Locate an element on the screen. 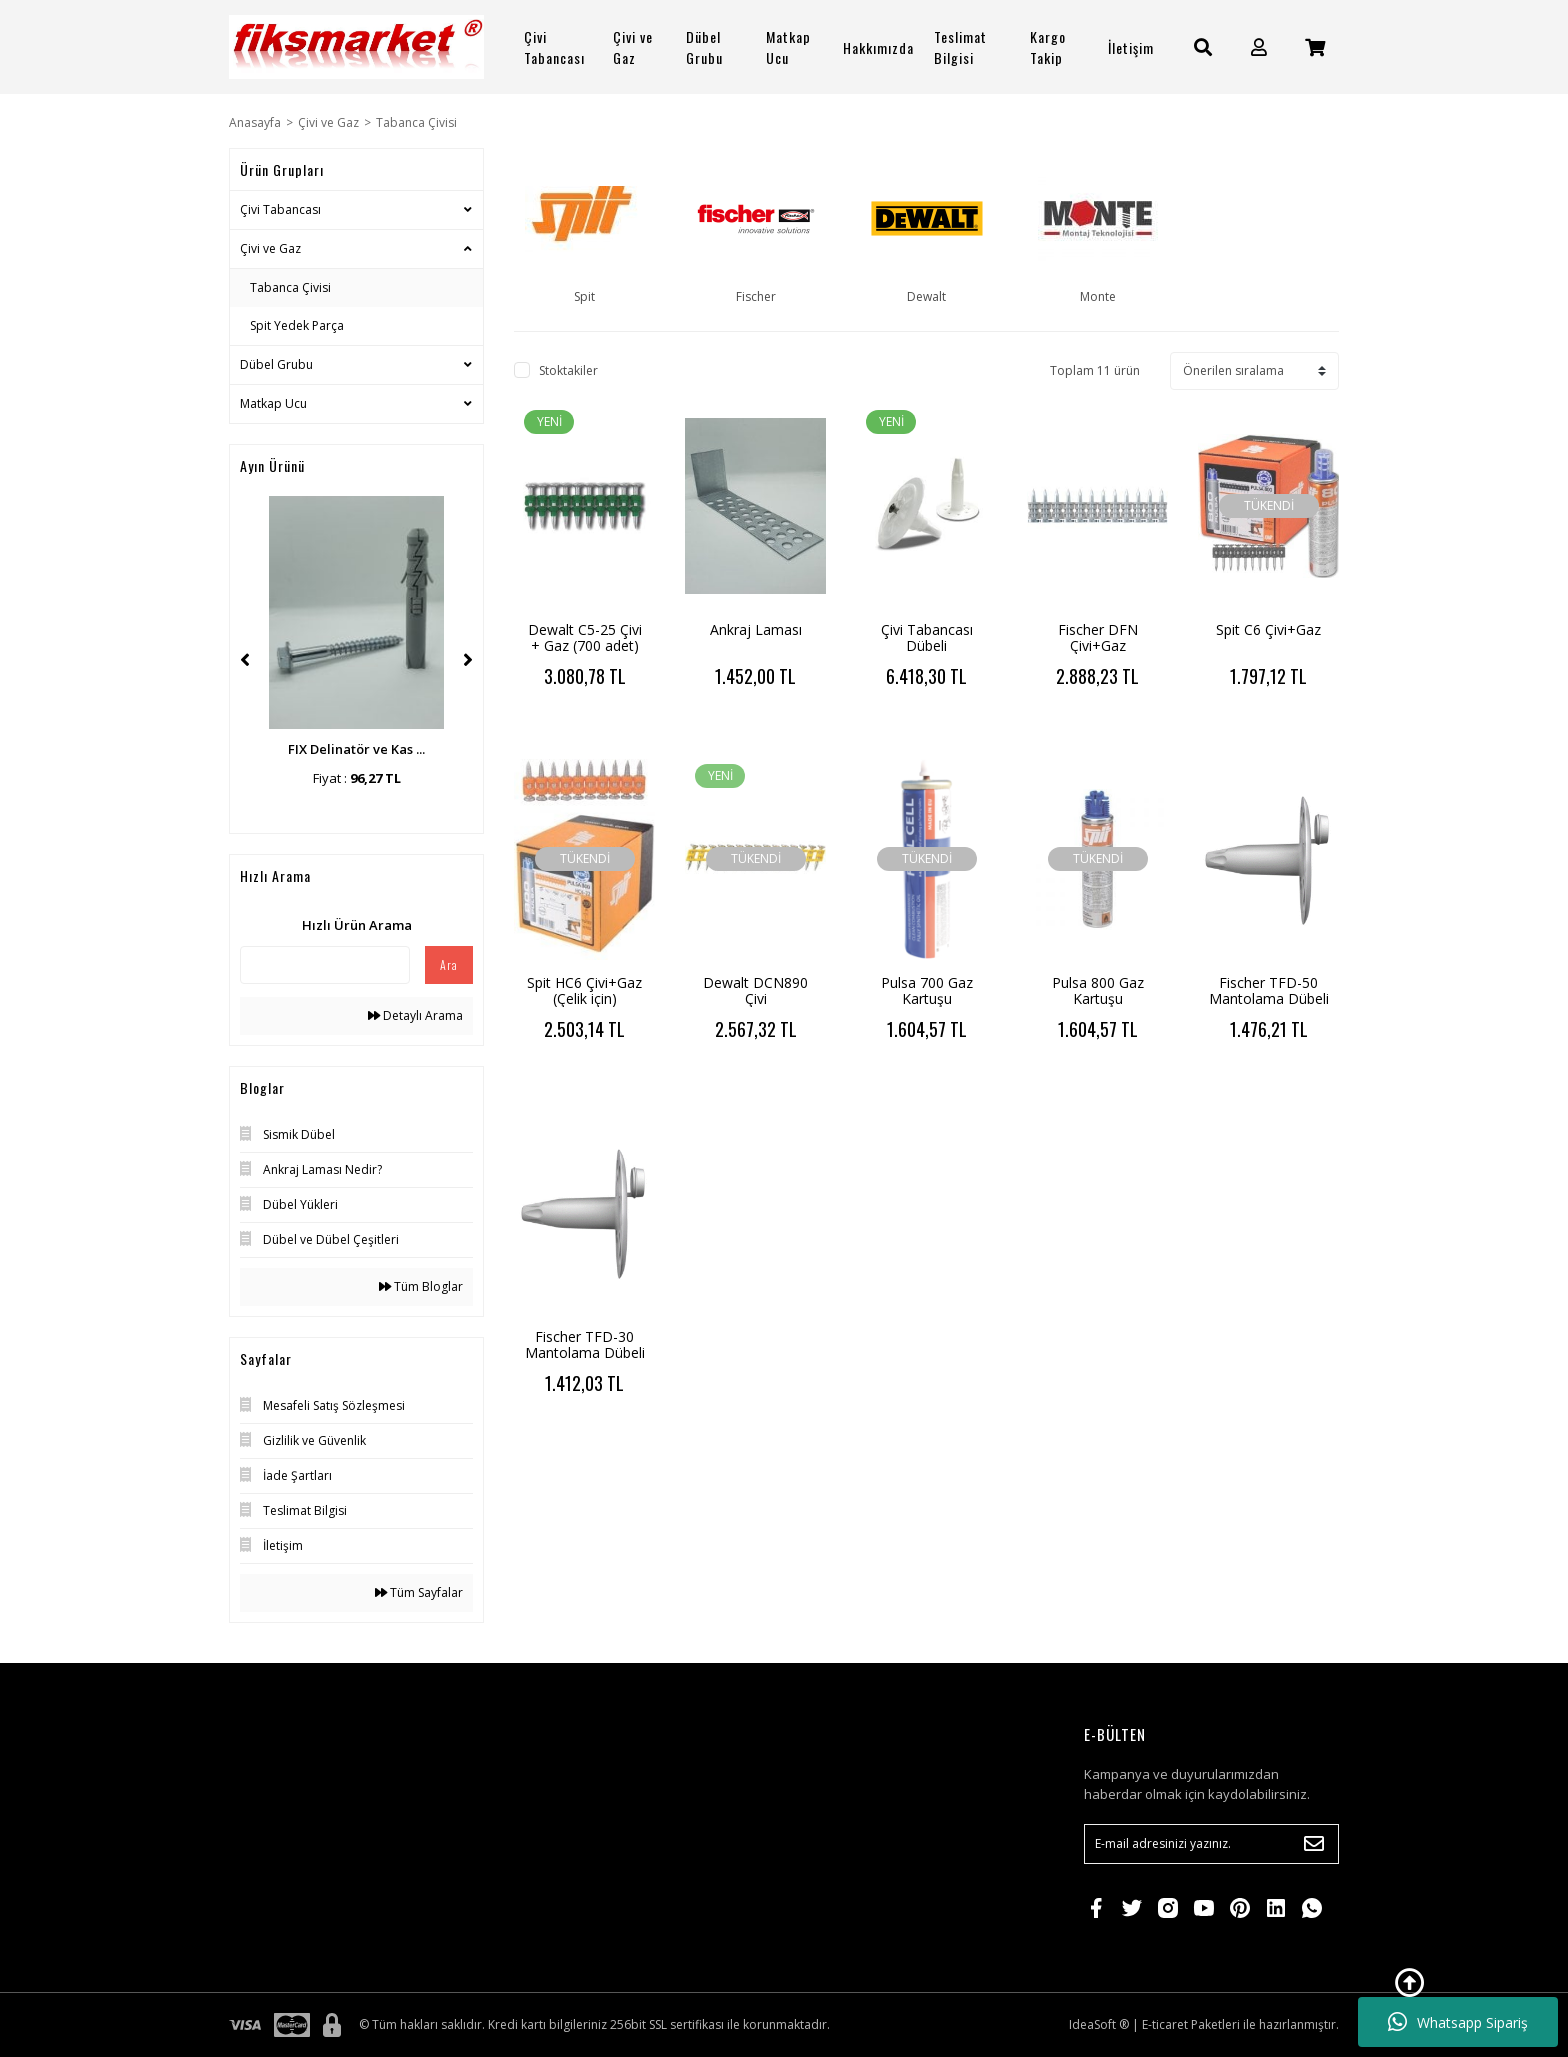  [Logo] is located at coordinates (356, 47).